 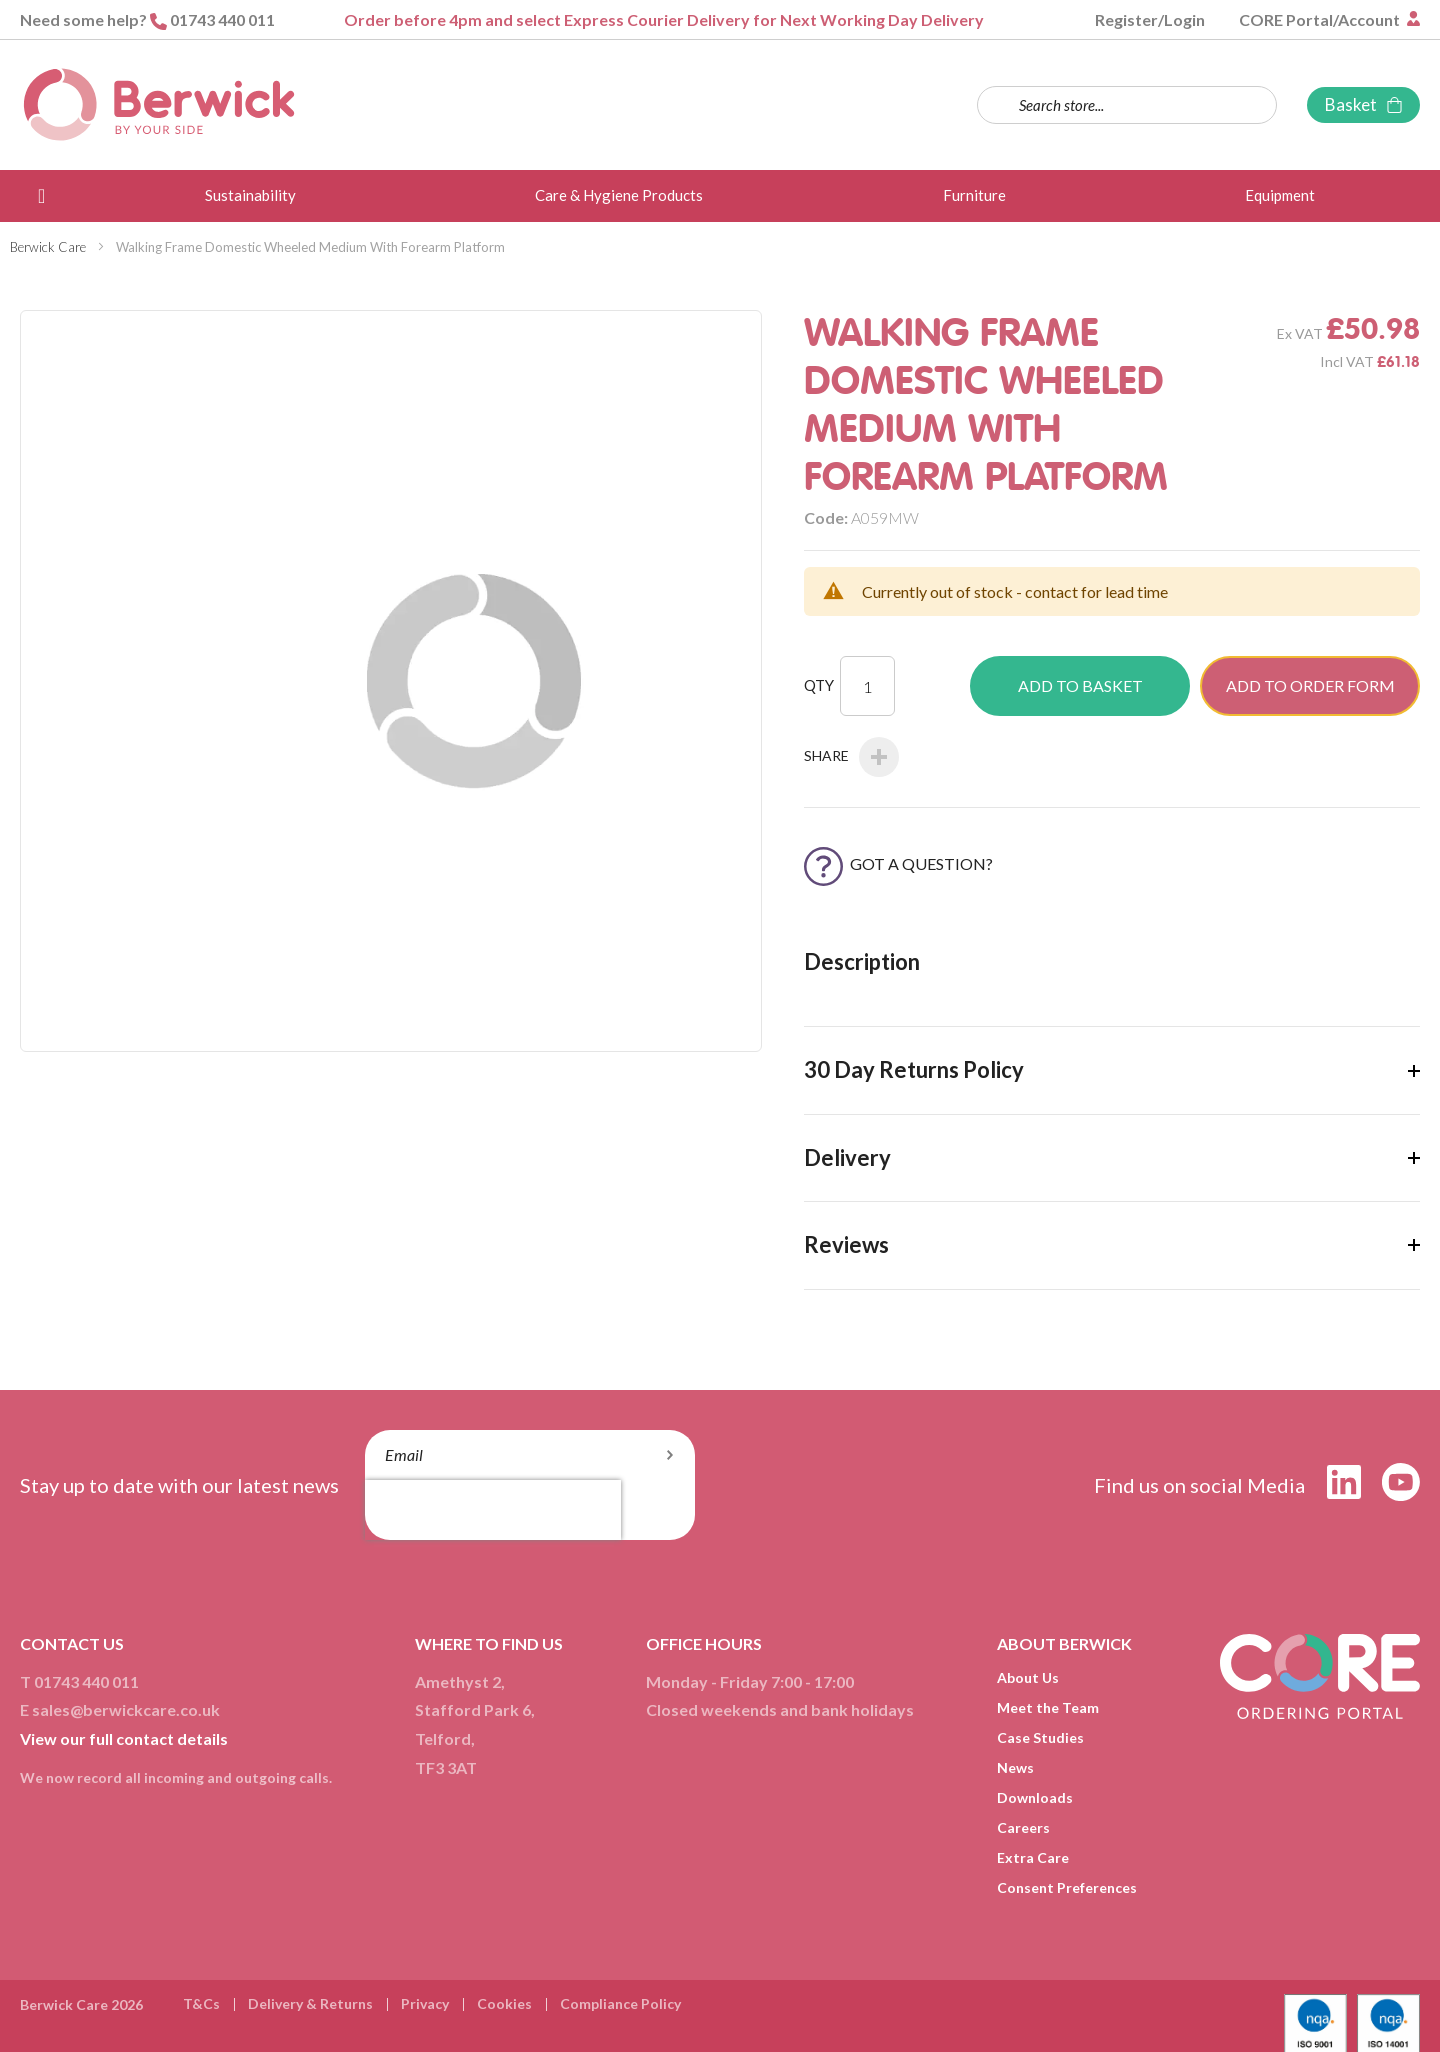 I want to click on Meet the Team, so click(x=1048, y=1707).